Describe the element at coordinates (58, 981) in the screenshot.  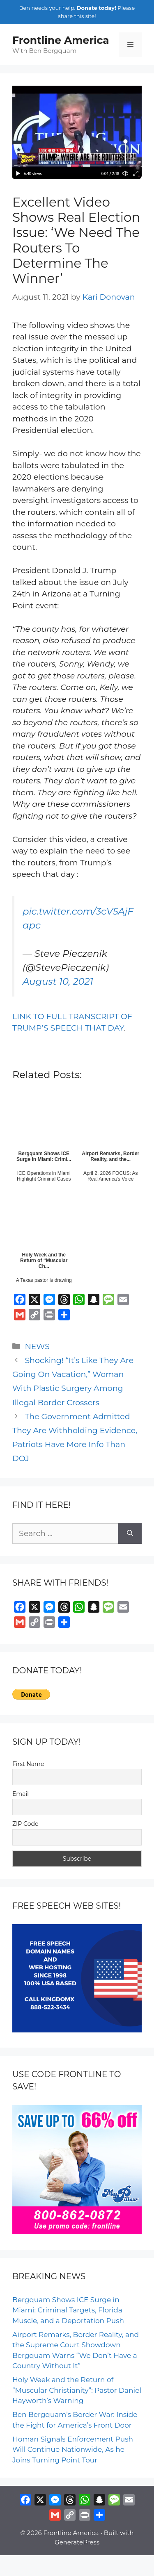
I see `August 10, 2021` at that location.